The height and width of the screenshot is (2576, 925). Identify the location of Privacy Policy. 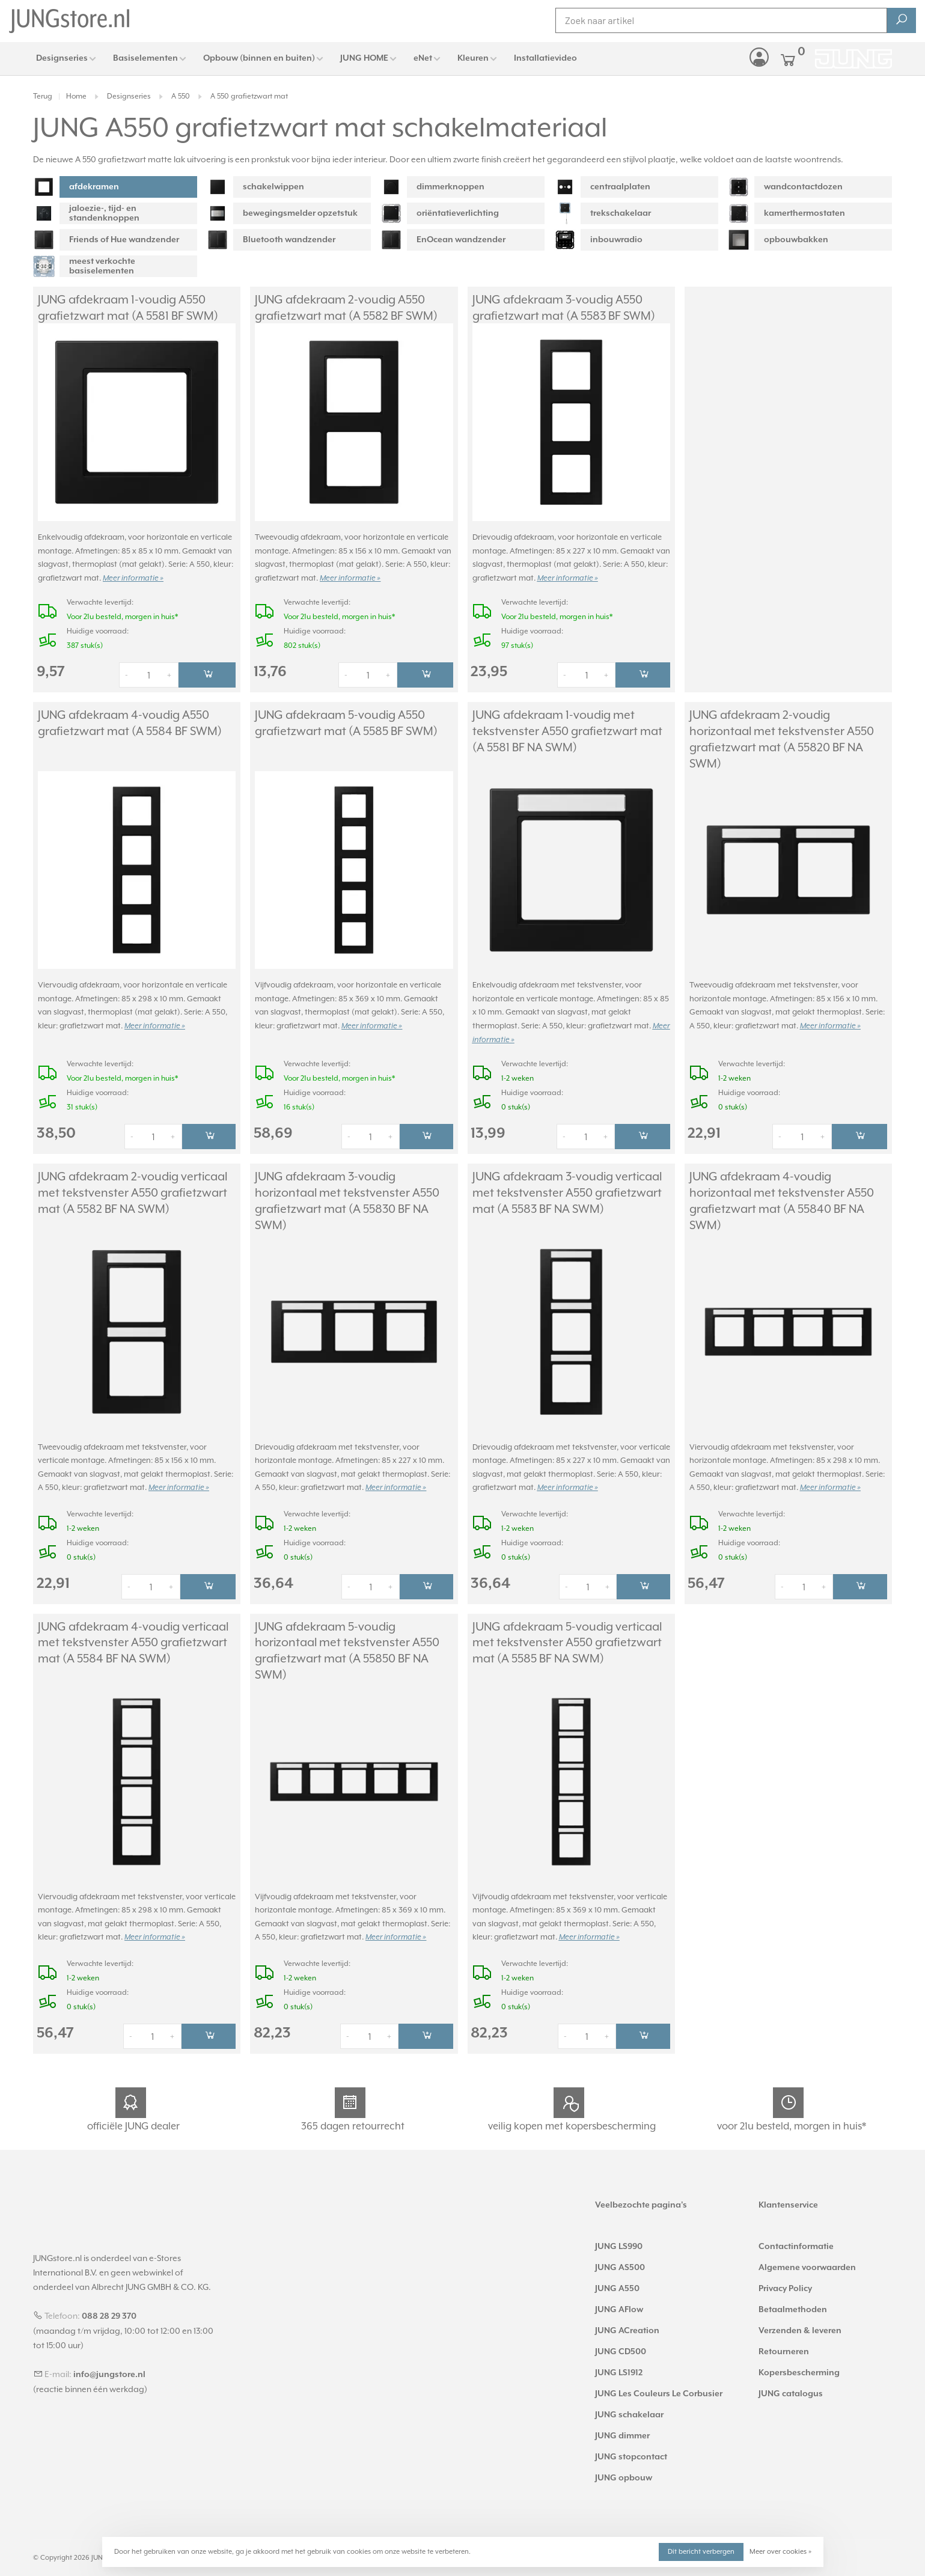
(785, 2289).